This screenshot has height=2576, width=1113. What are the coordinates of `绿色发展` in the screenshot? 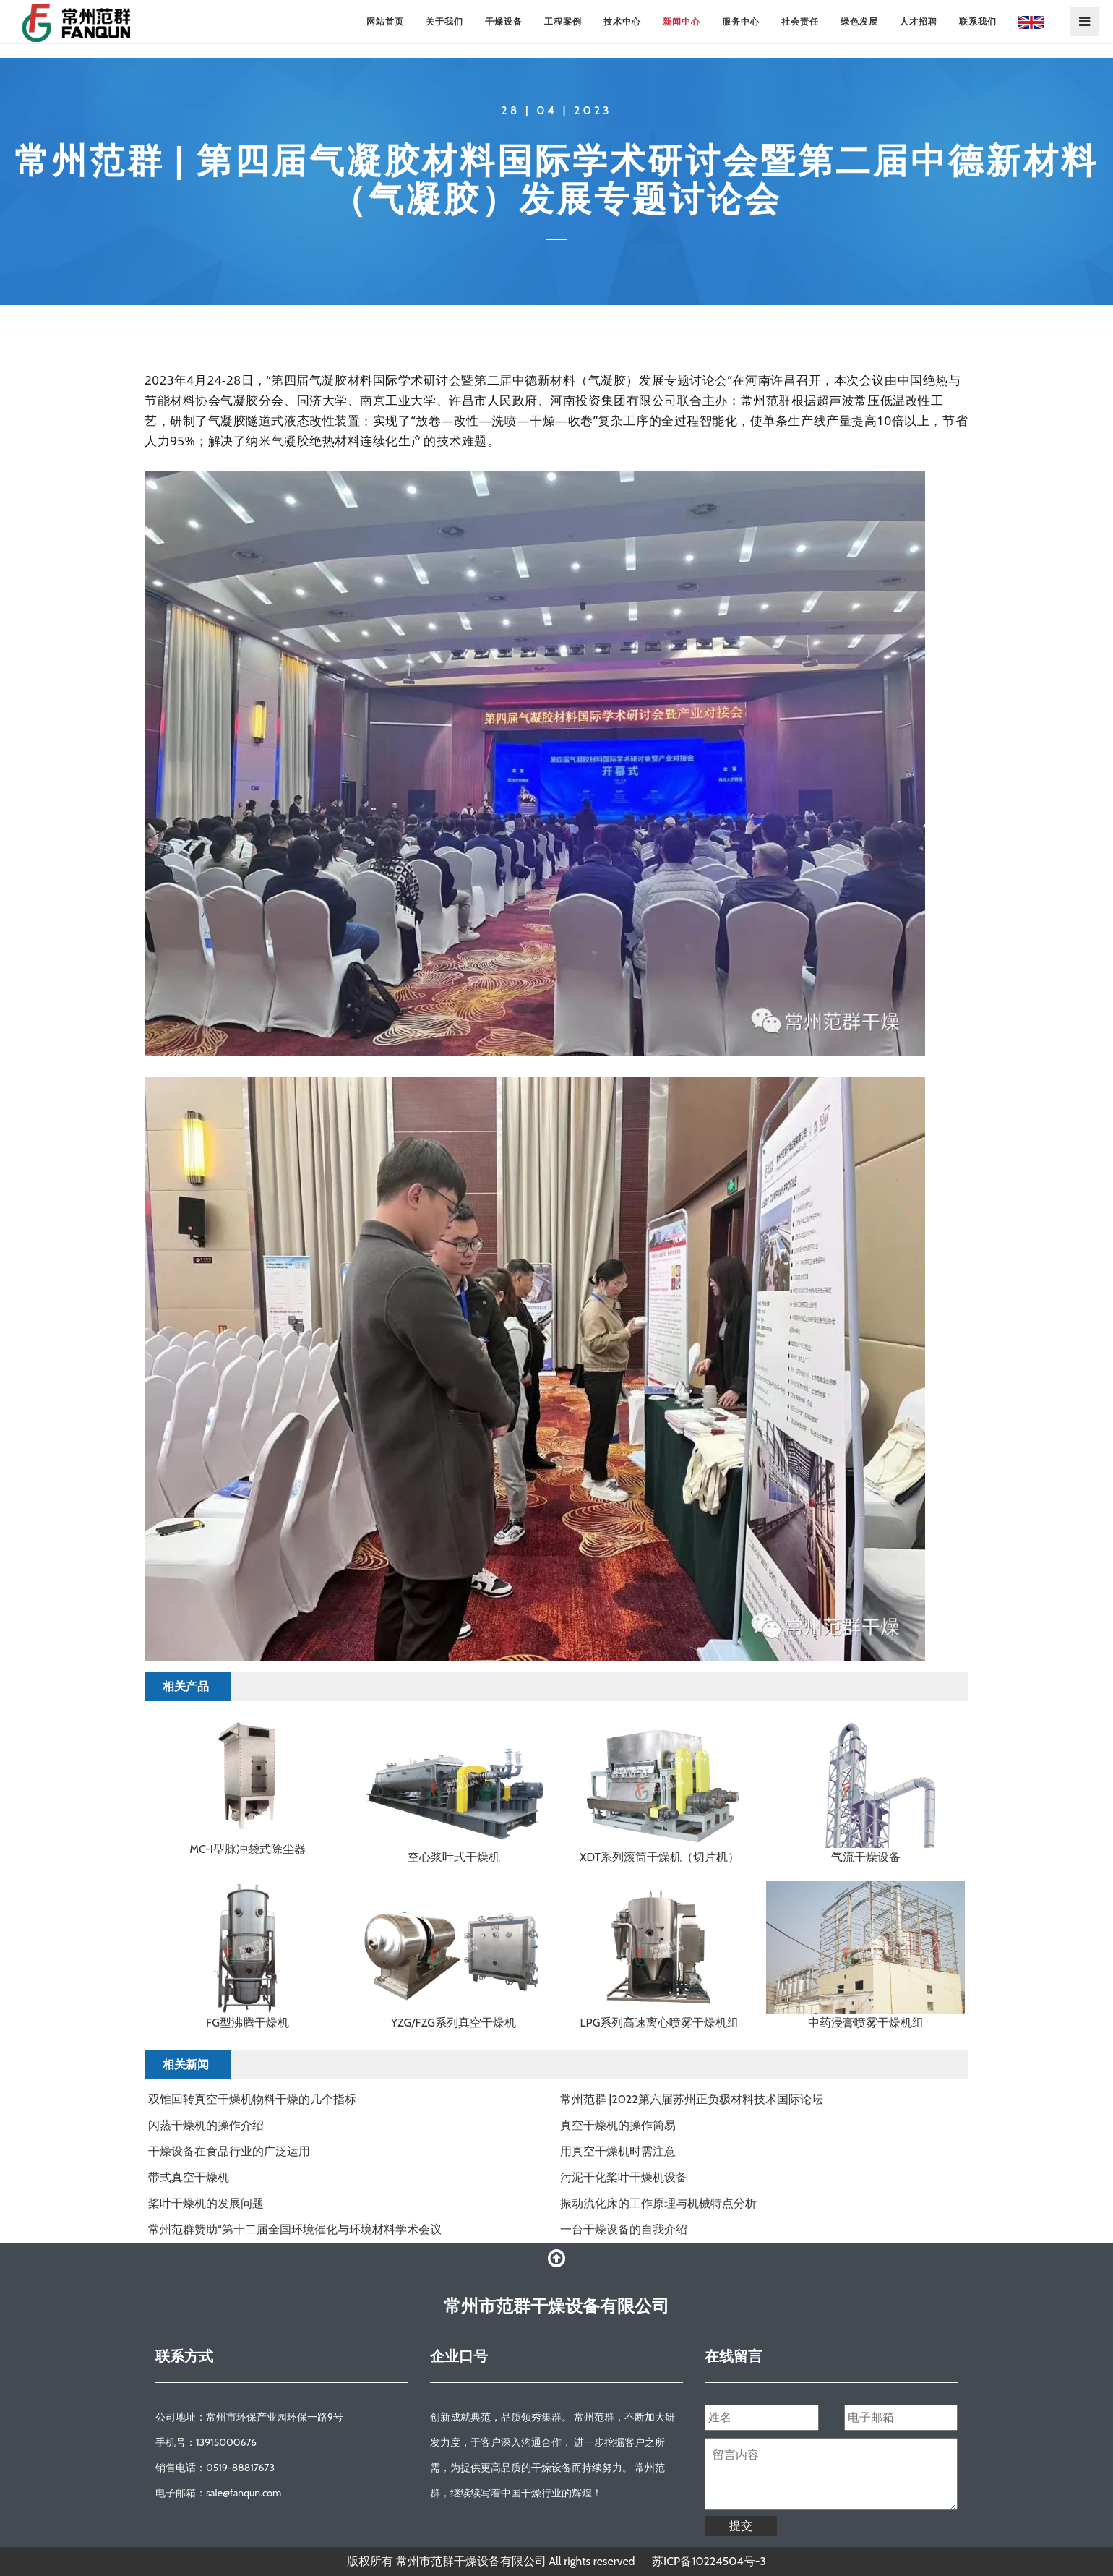 It's located at (859, 21).